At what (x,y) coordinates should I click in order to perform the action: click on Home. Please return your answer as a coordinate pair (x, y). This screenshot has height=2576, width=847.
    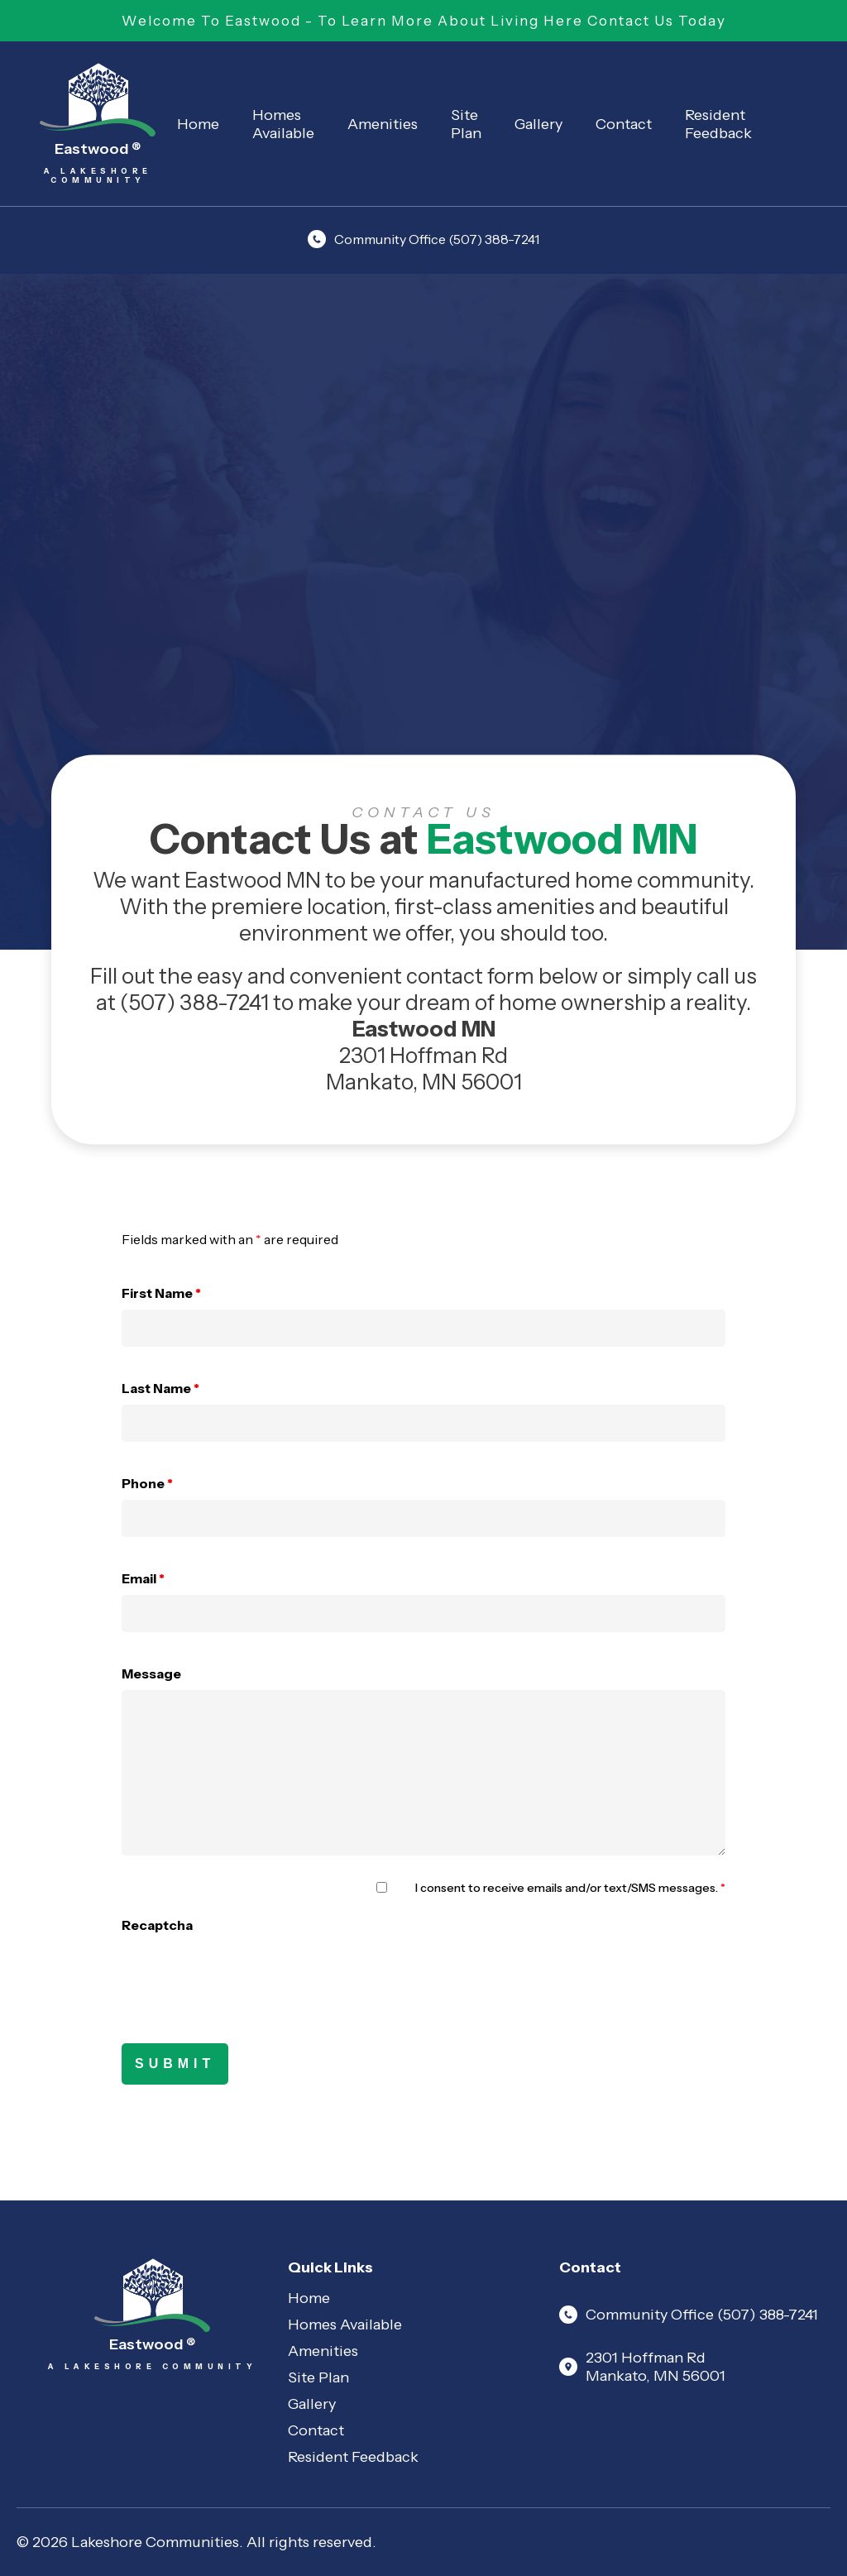
    Looking at the image, I should click on (198, 124).